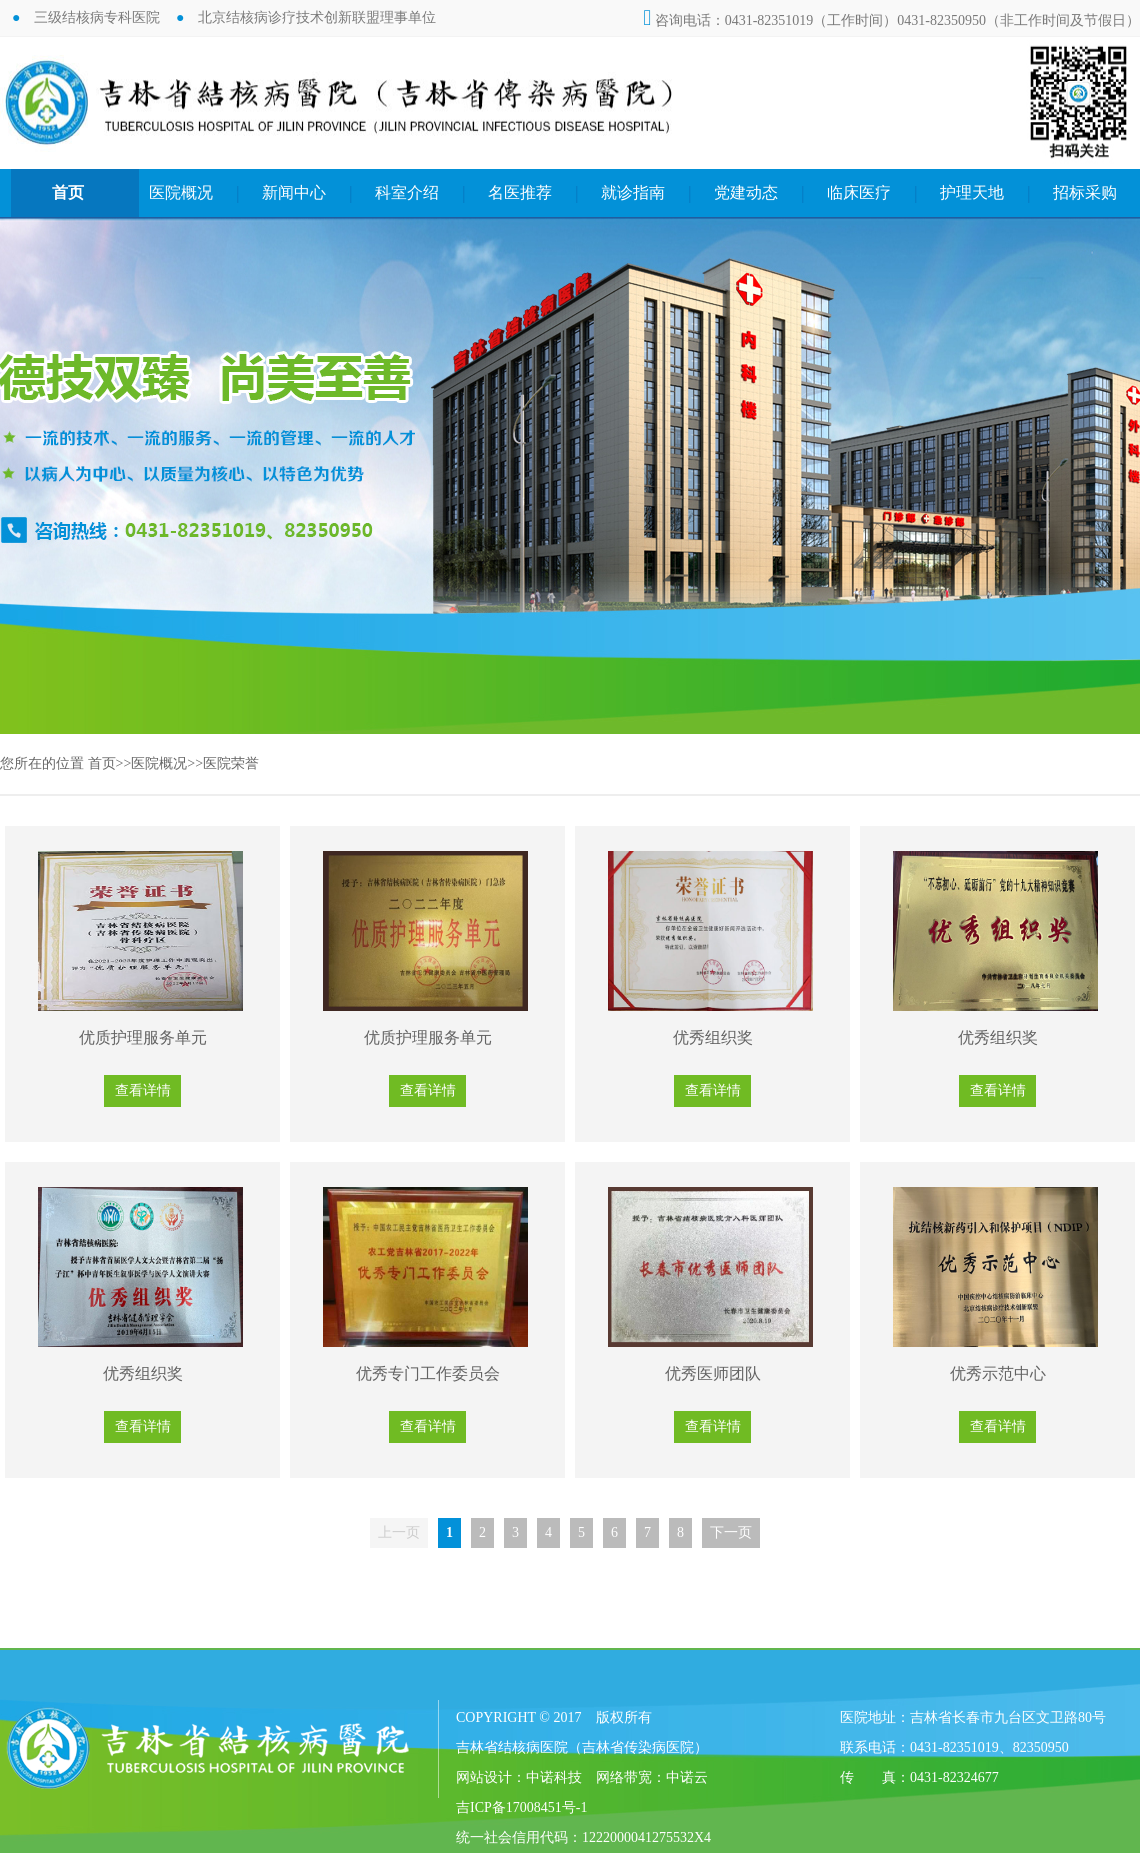 Image resolution: width=1140 pixels, height=1853 pixels. I want to click on 招标采购, so click(1085, 192).